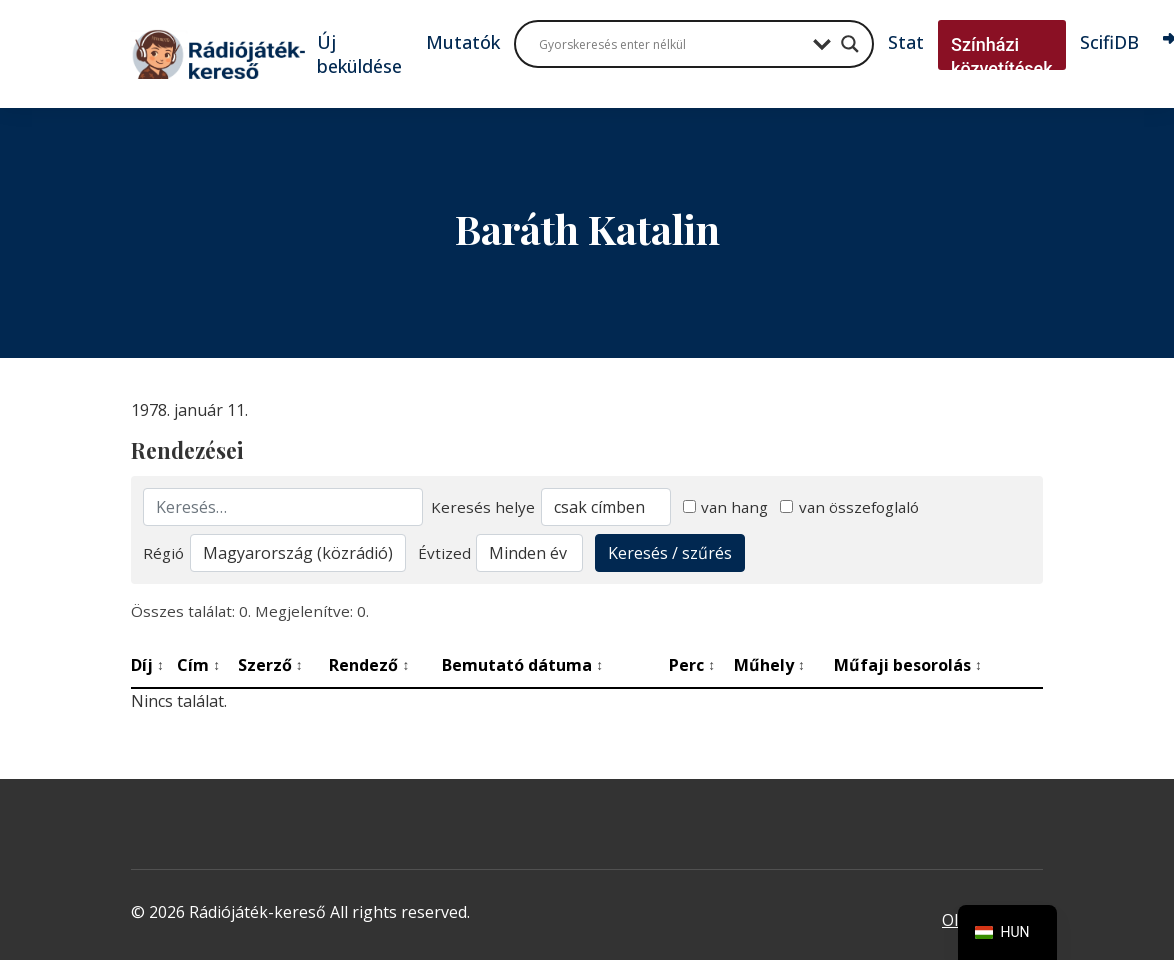  Describe the element at coordinates (359, 54) in the screenshot. I see `Új beküldése` at that location.